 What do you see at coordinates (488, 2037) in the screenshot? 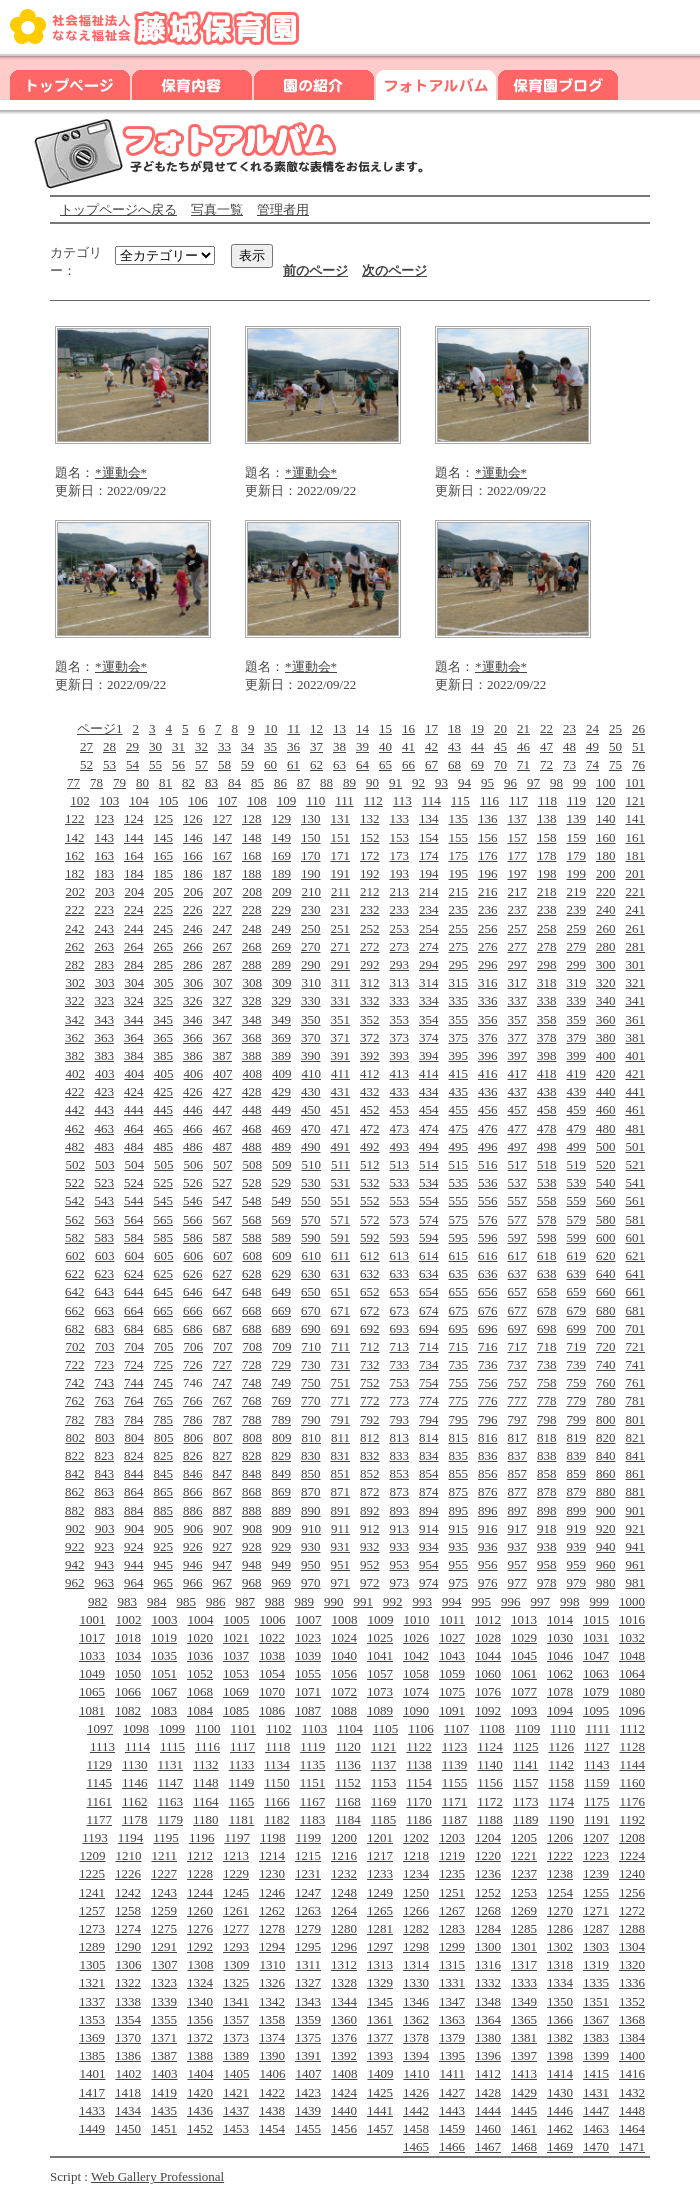
I see `1380` at bounding box center [488, 2037].